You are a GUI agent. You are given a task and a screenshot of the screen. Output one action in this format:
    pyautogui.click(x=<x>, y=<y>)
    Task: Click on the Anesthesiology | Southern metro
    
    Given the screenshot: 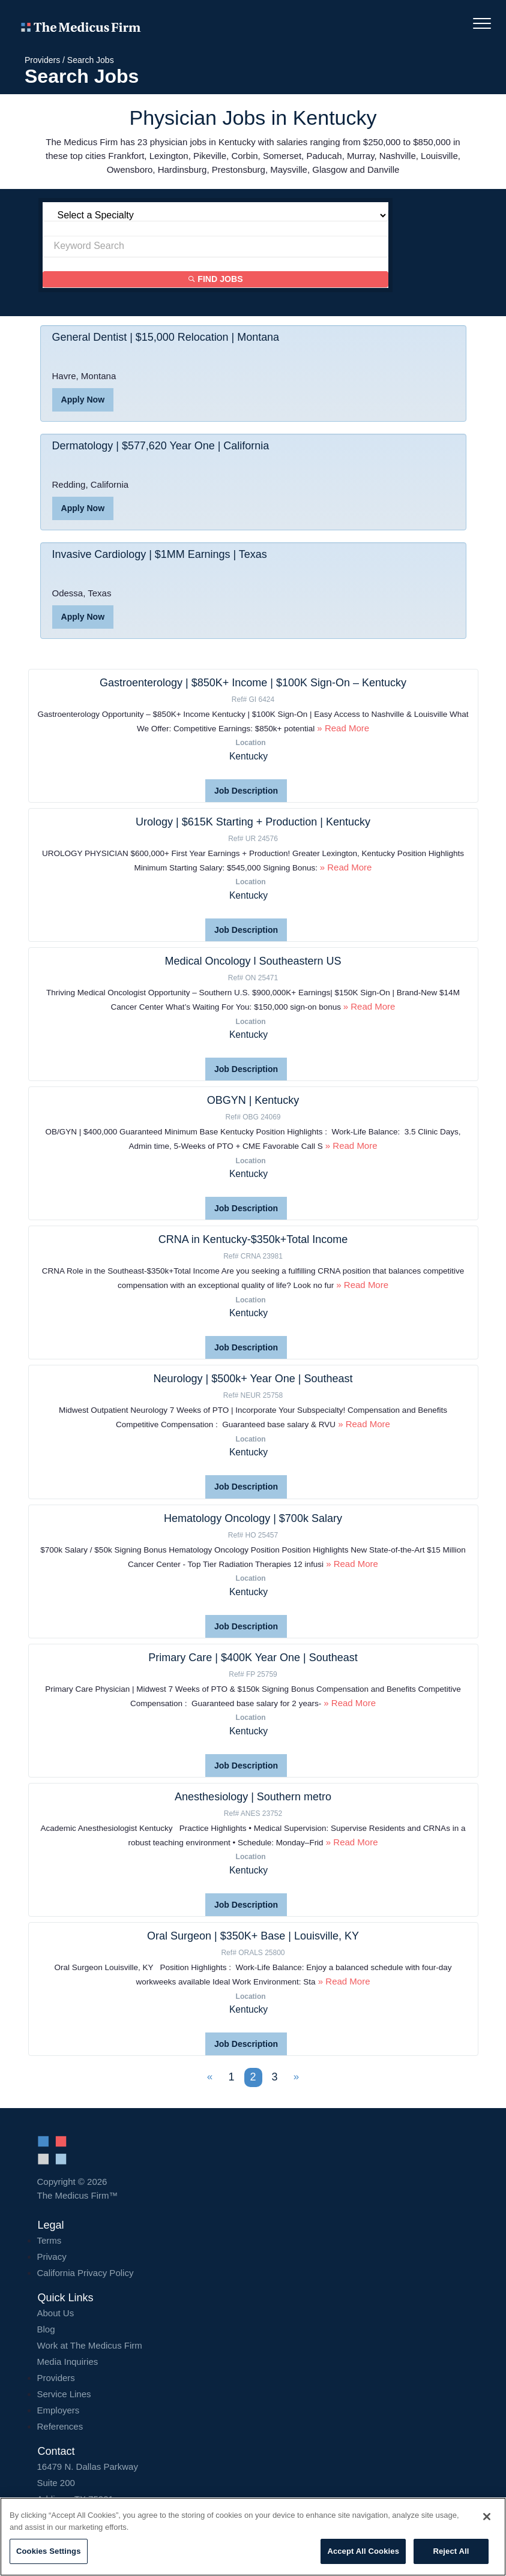 What is the action you would take?
    pyautogui.click(x=253, y=1796)
    